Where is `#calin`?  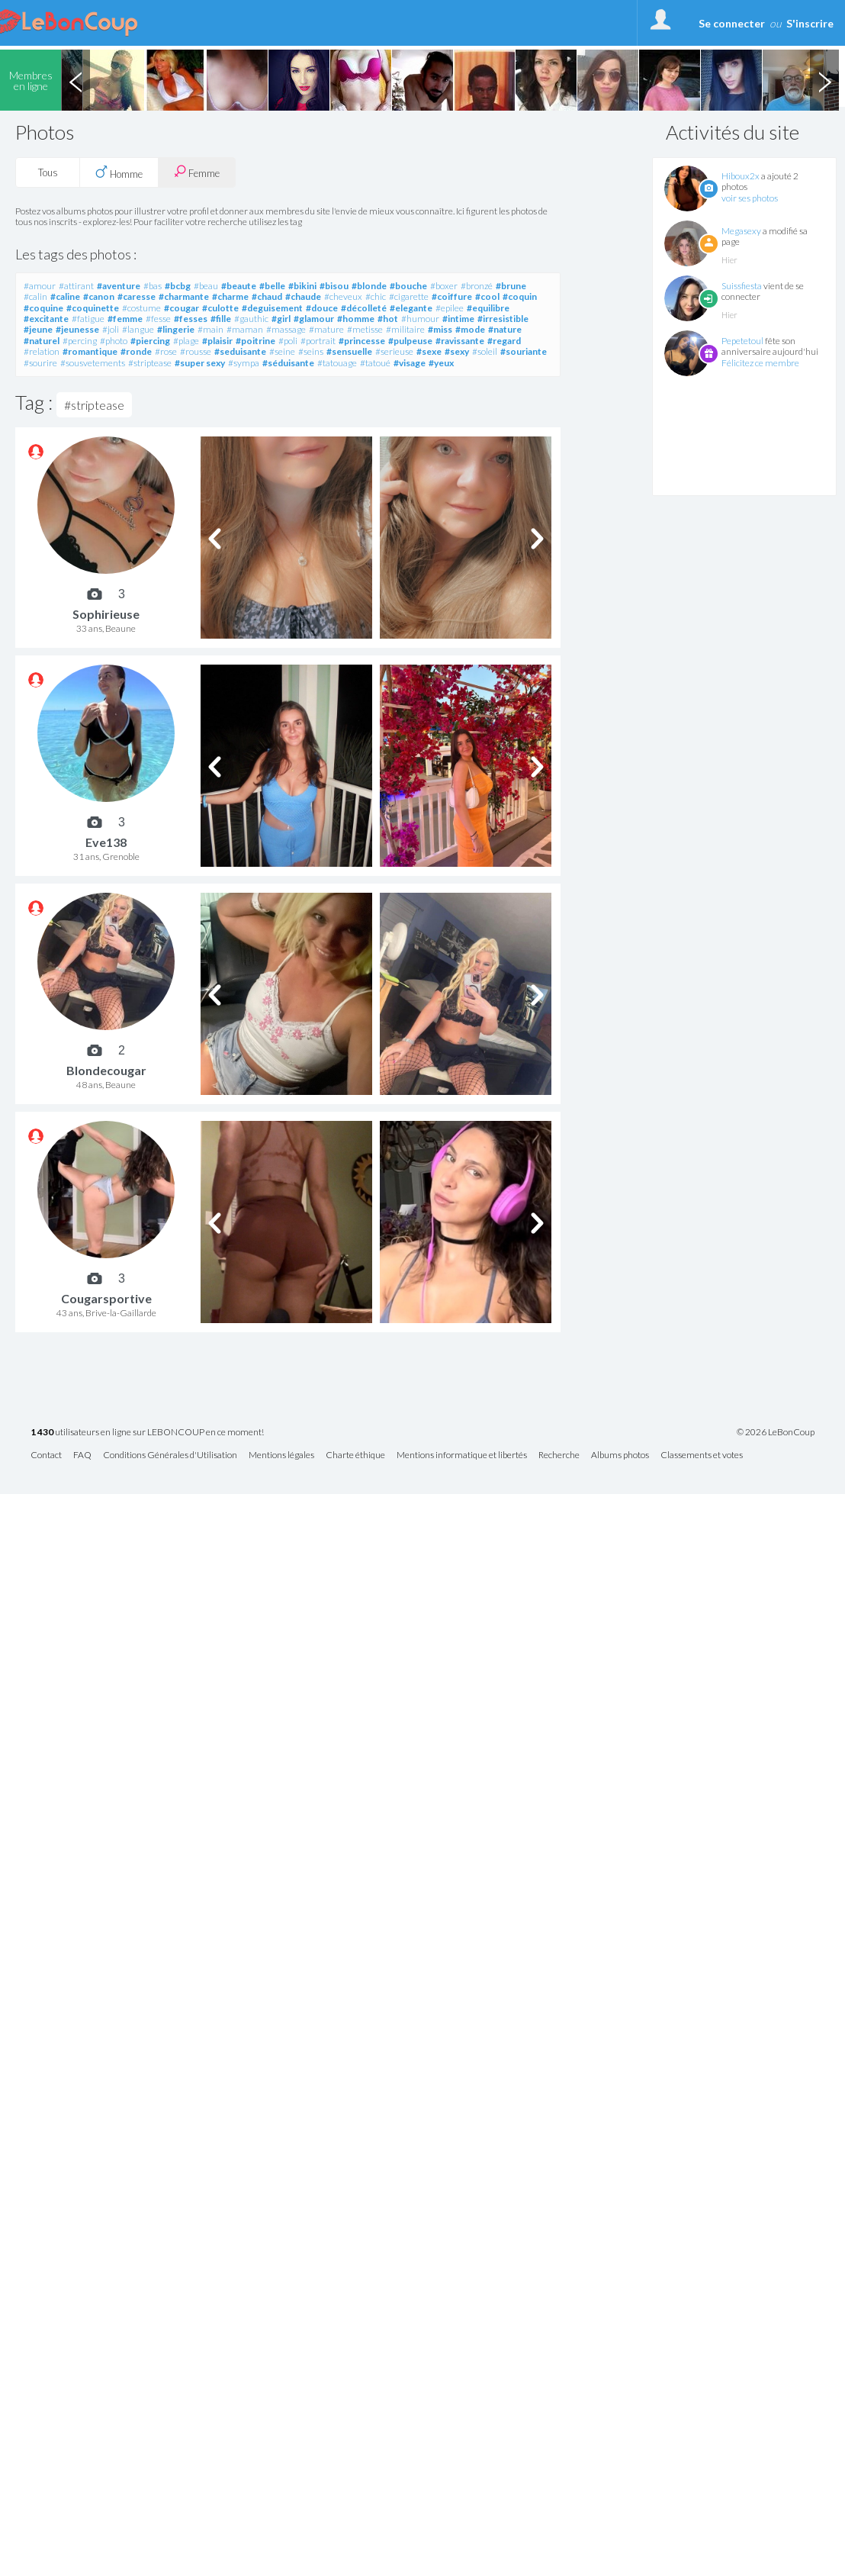
#calin is located at coordinates (35, 296).